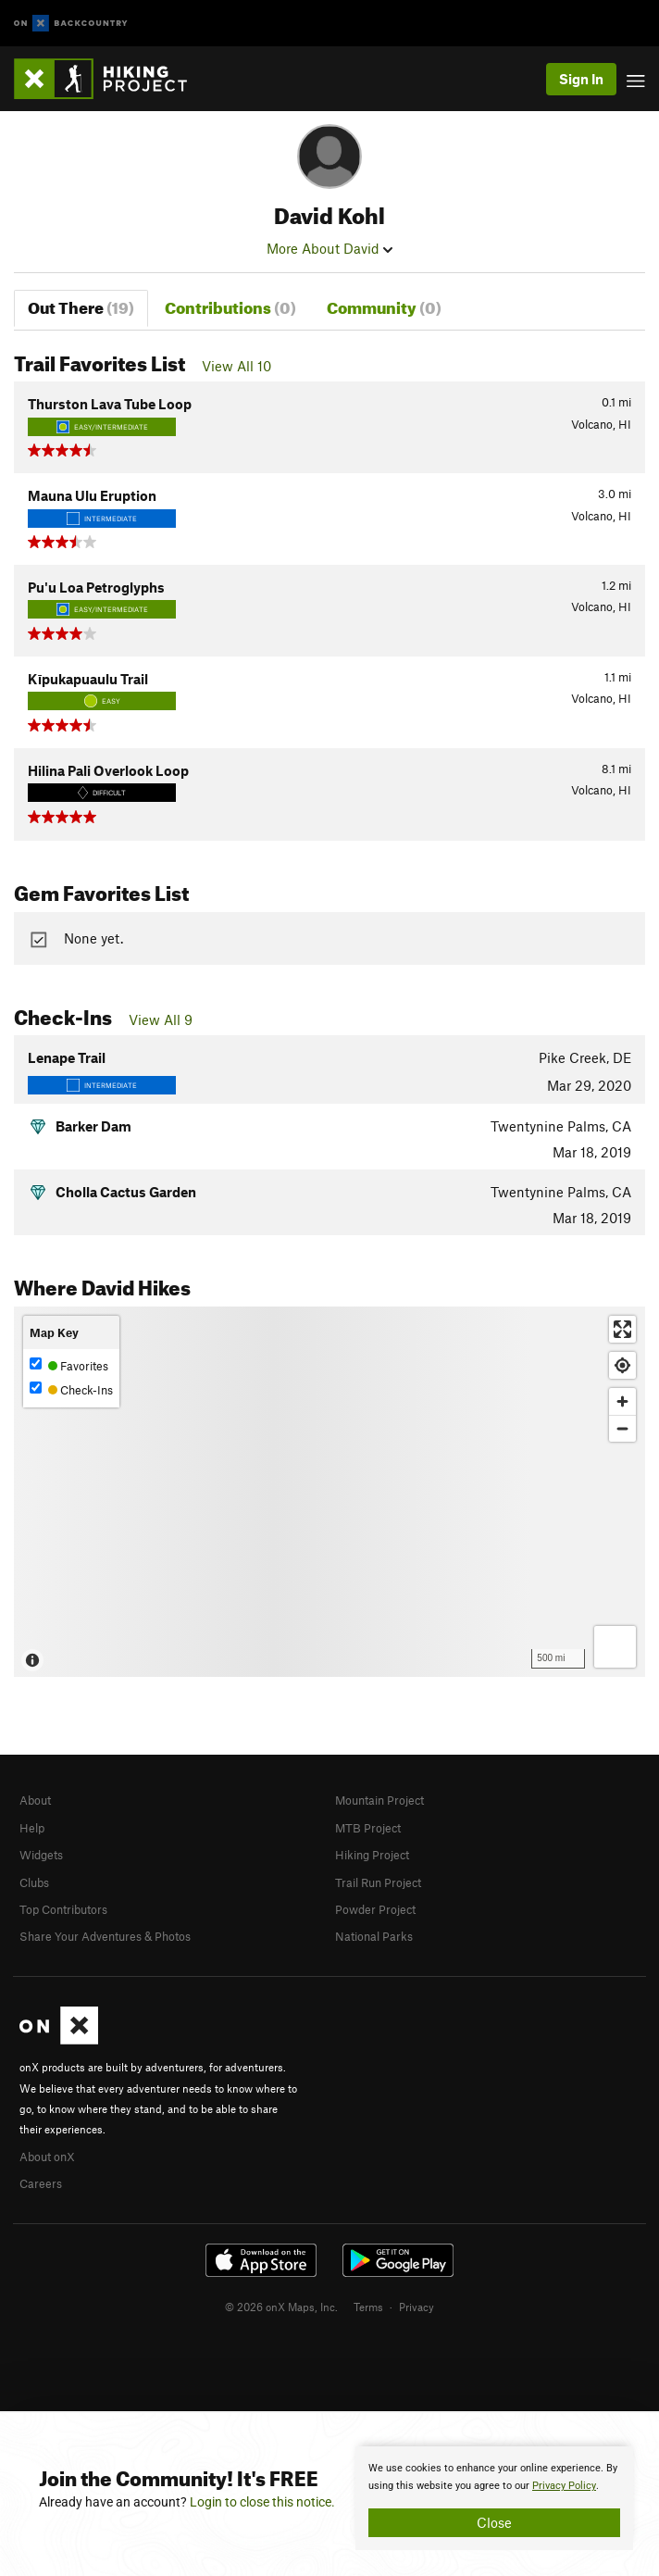 The width and height of the screenshot is (659, 2576). Describe the element at coordinates (35, 1800) in the screenshot. I see `About` at that location.